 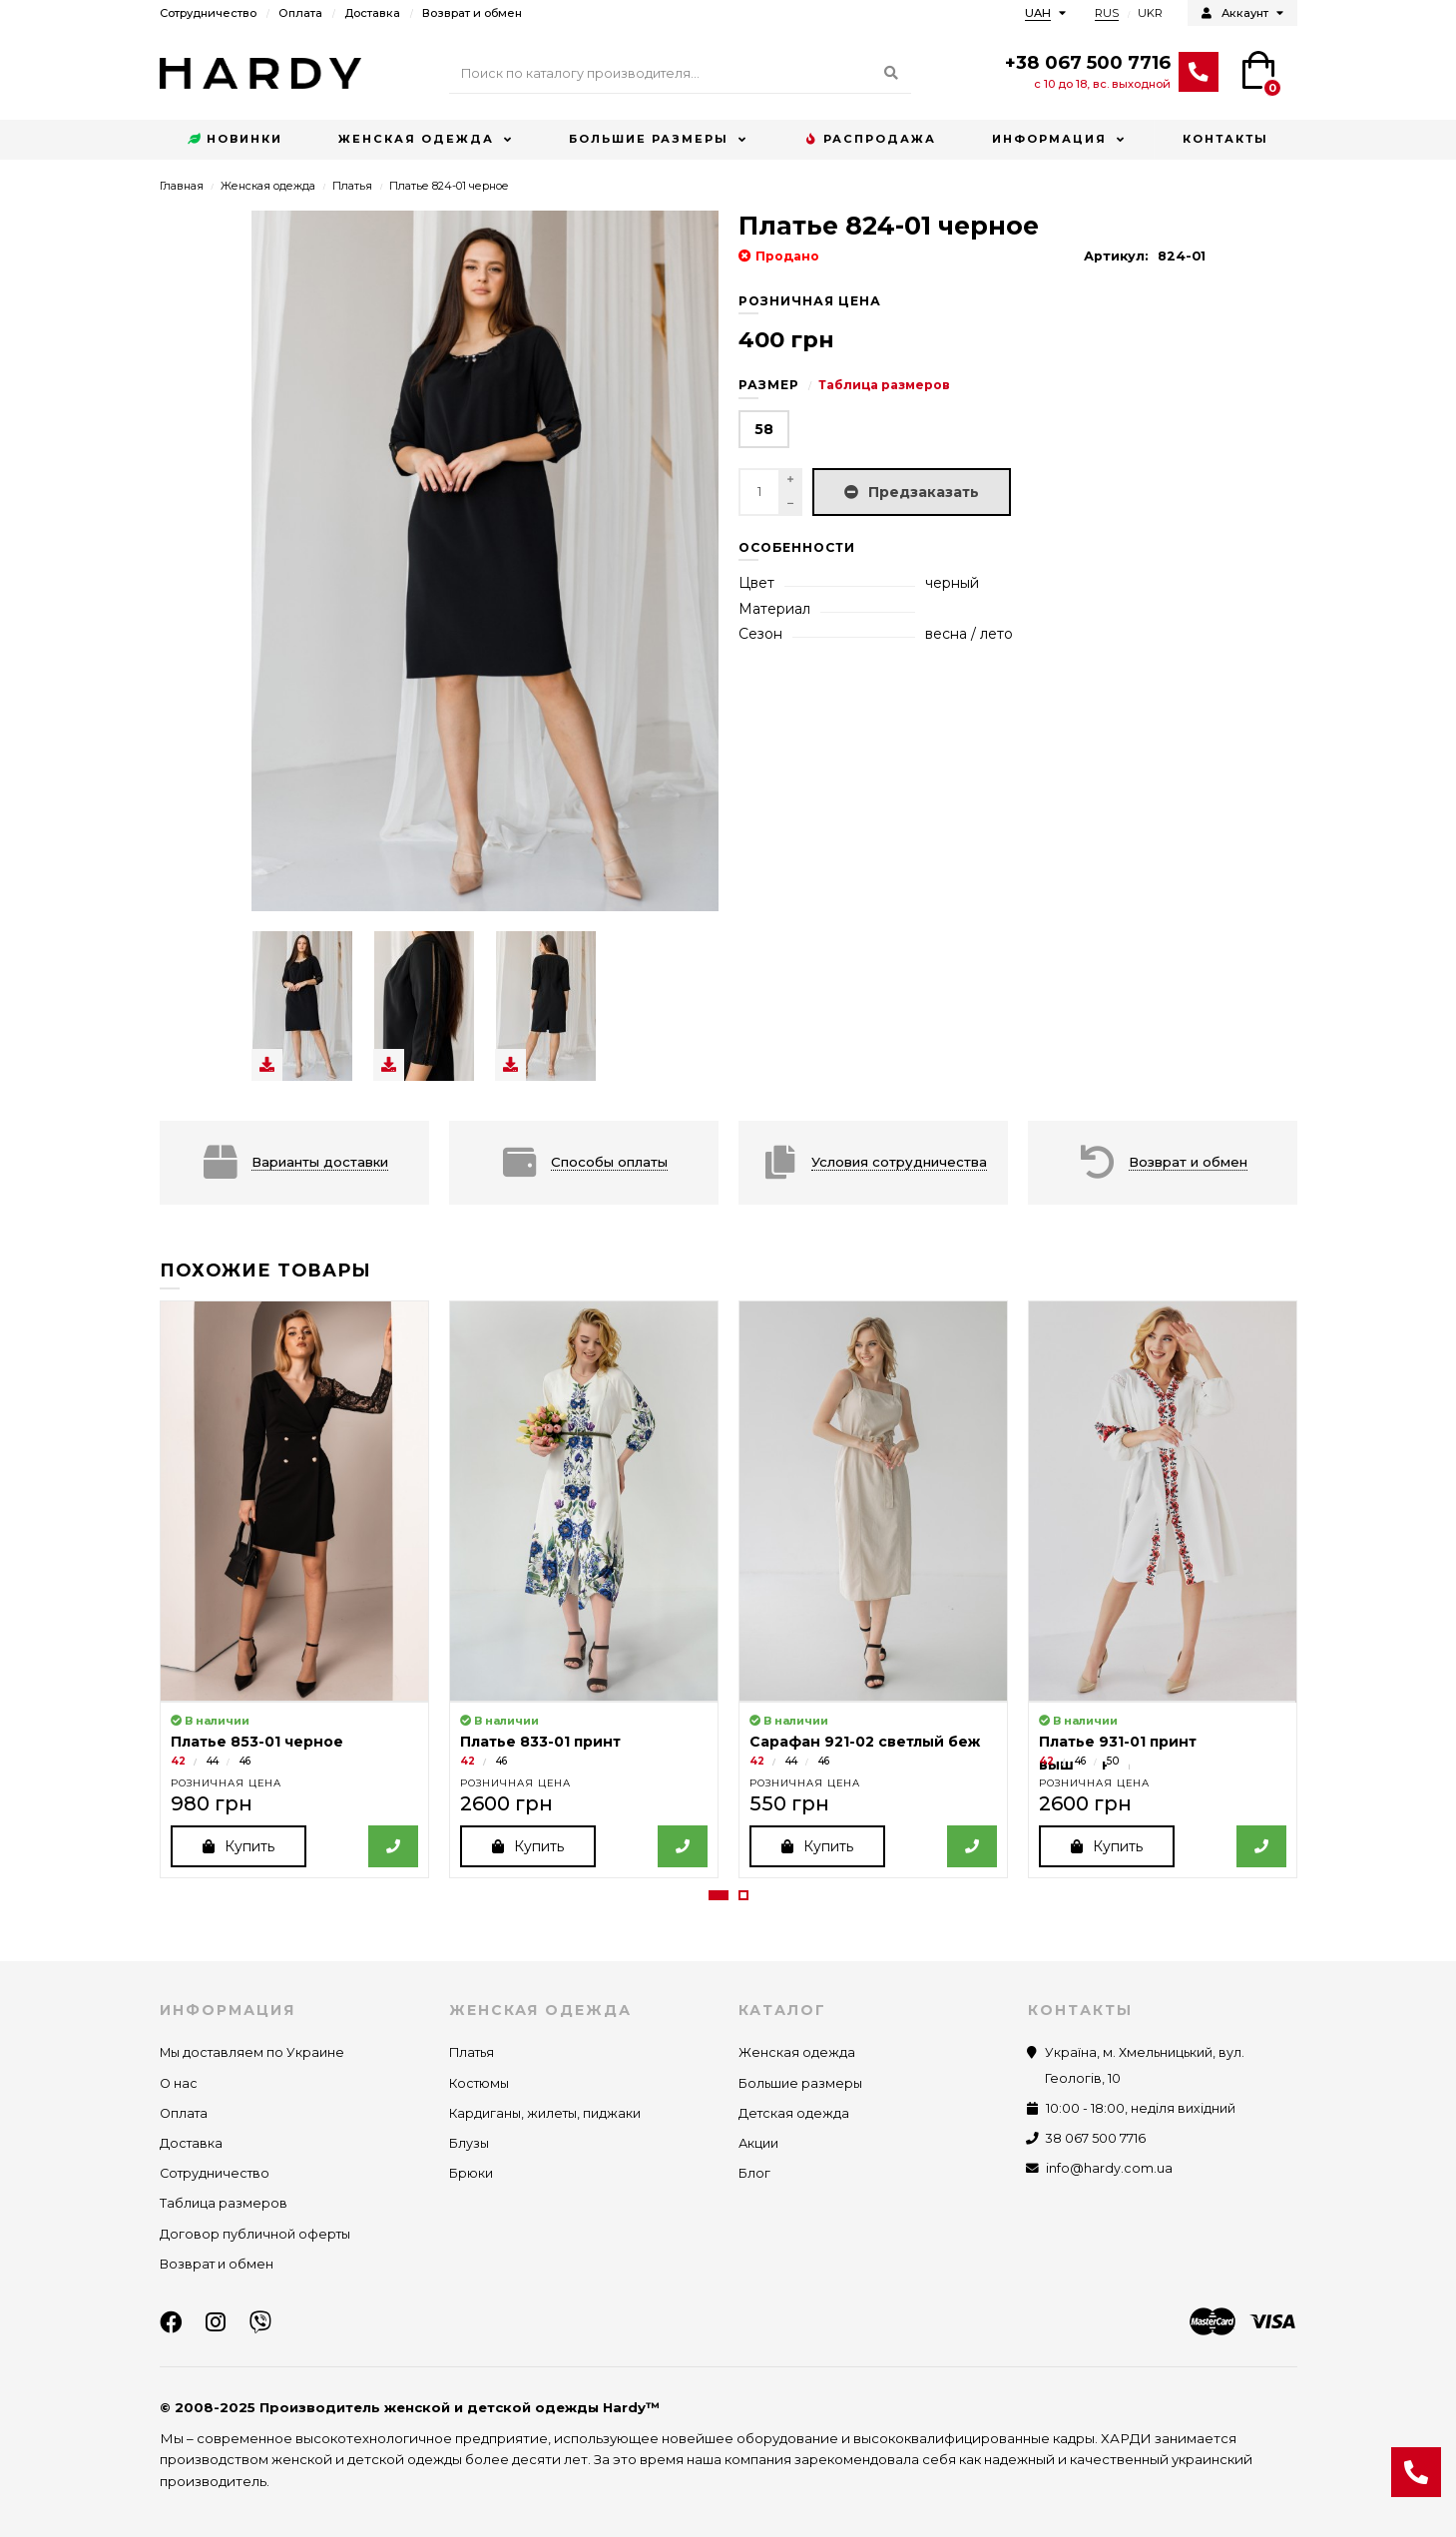 I want to click on Сарафан 921-02 светлый беж, so click(x=864, y=1742).